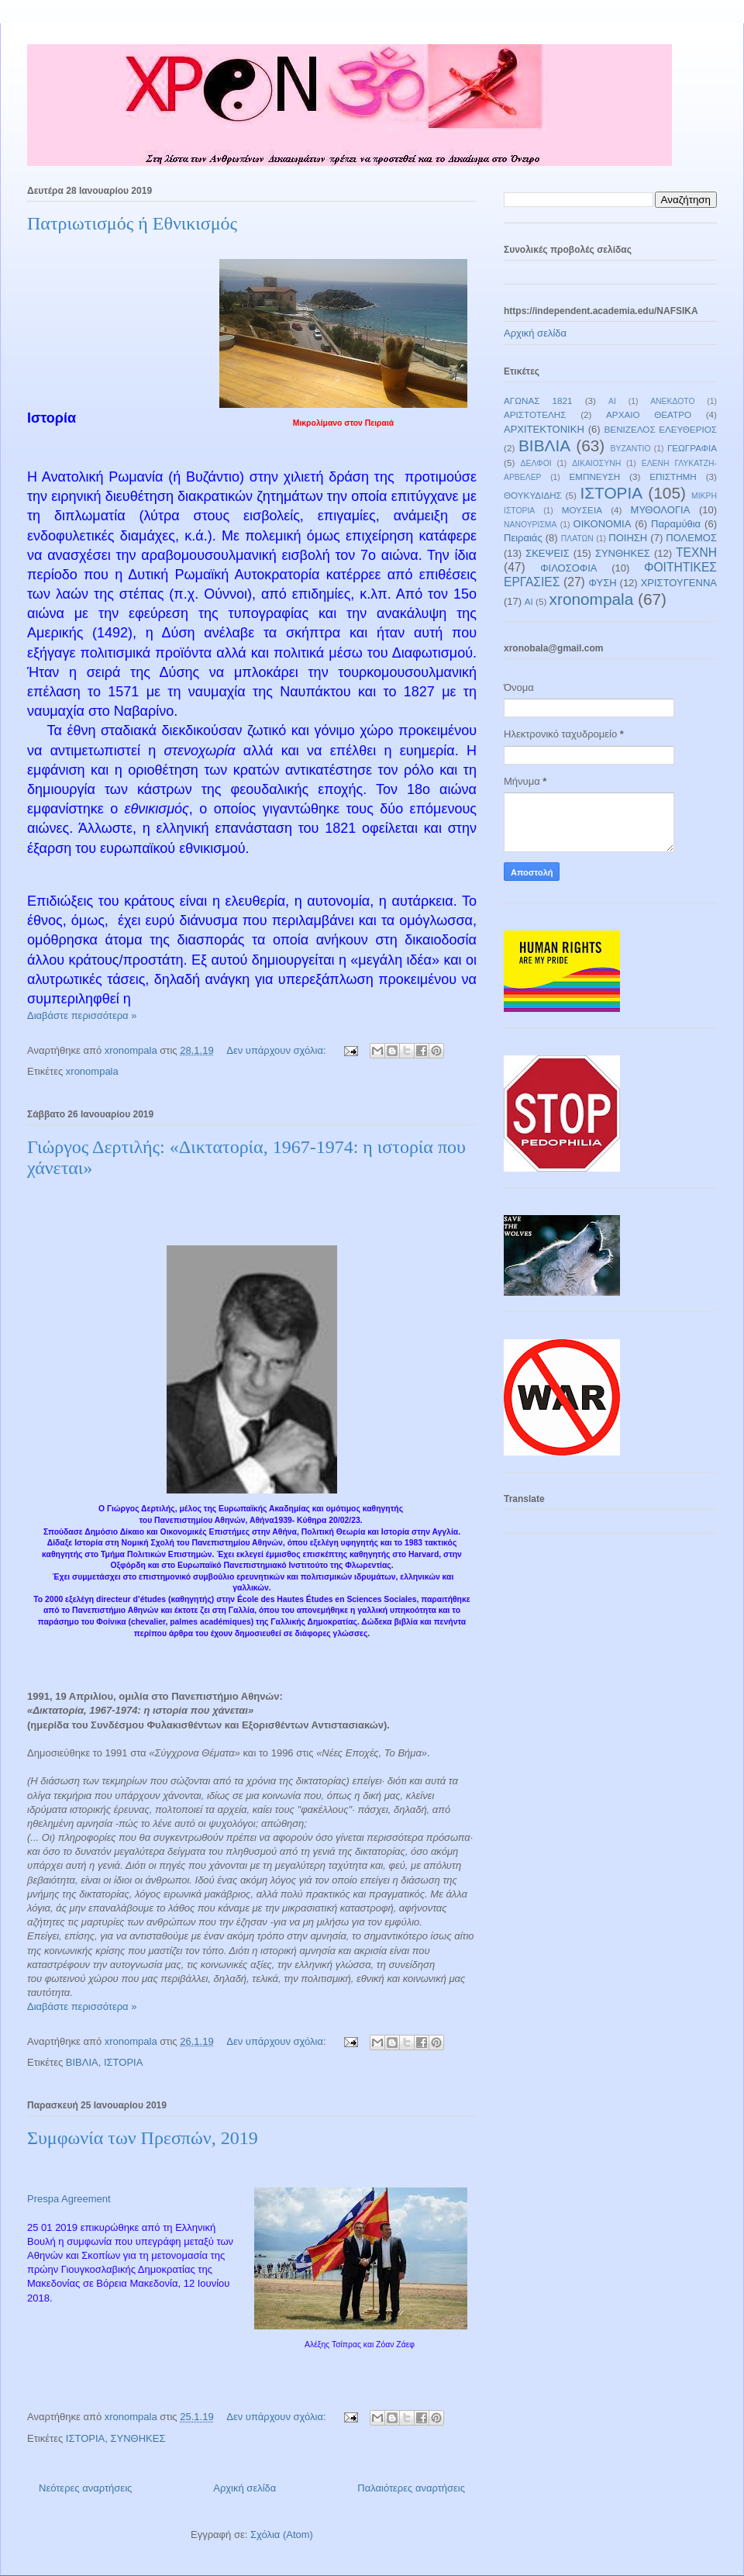 This screenshot has width=744, height=2576. What do you see at coordinates (568, 568) in the screenshot?
I see `ΦΙΛΟΣΟΦΙΑ` at bounding box center [568, 568].